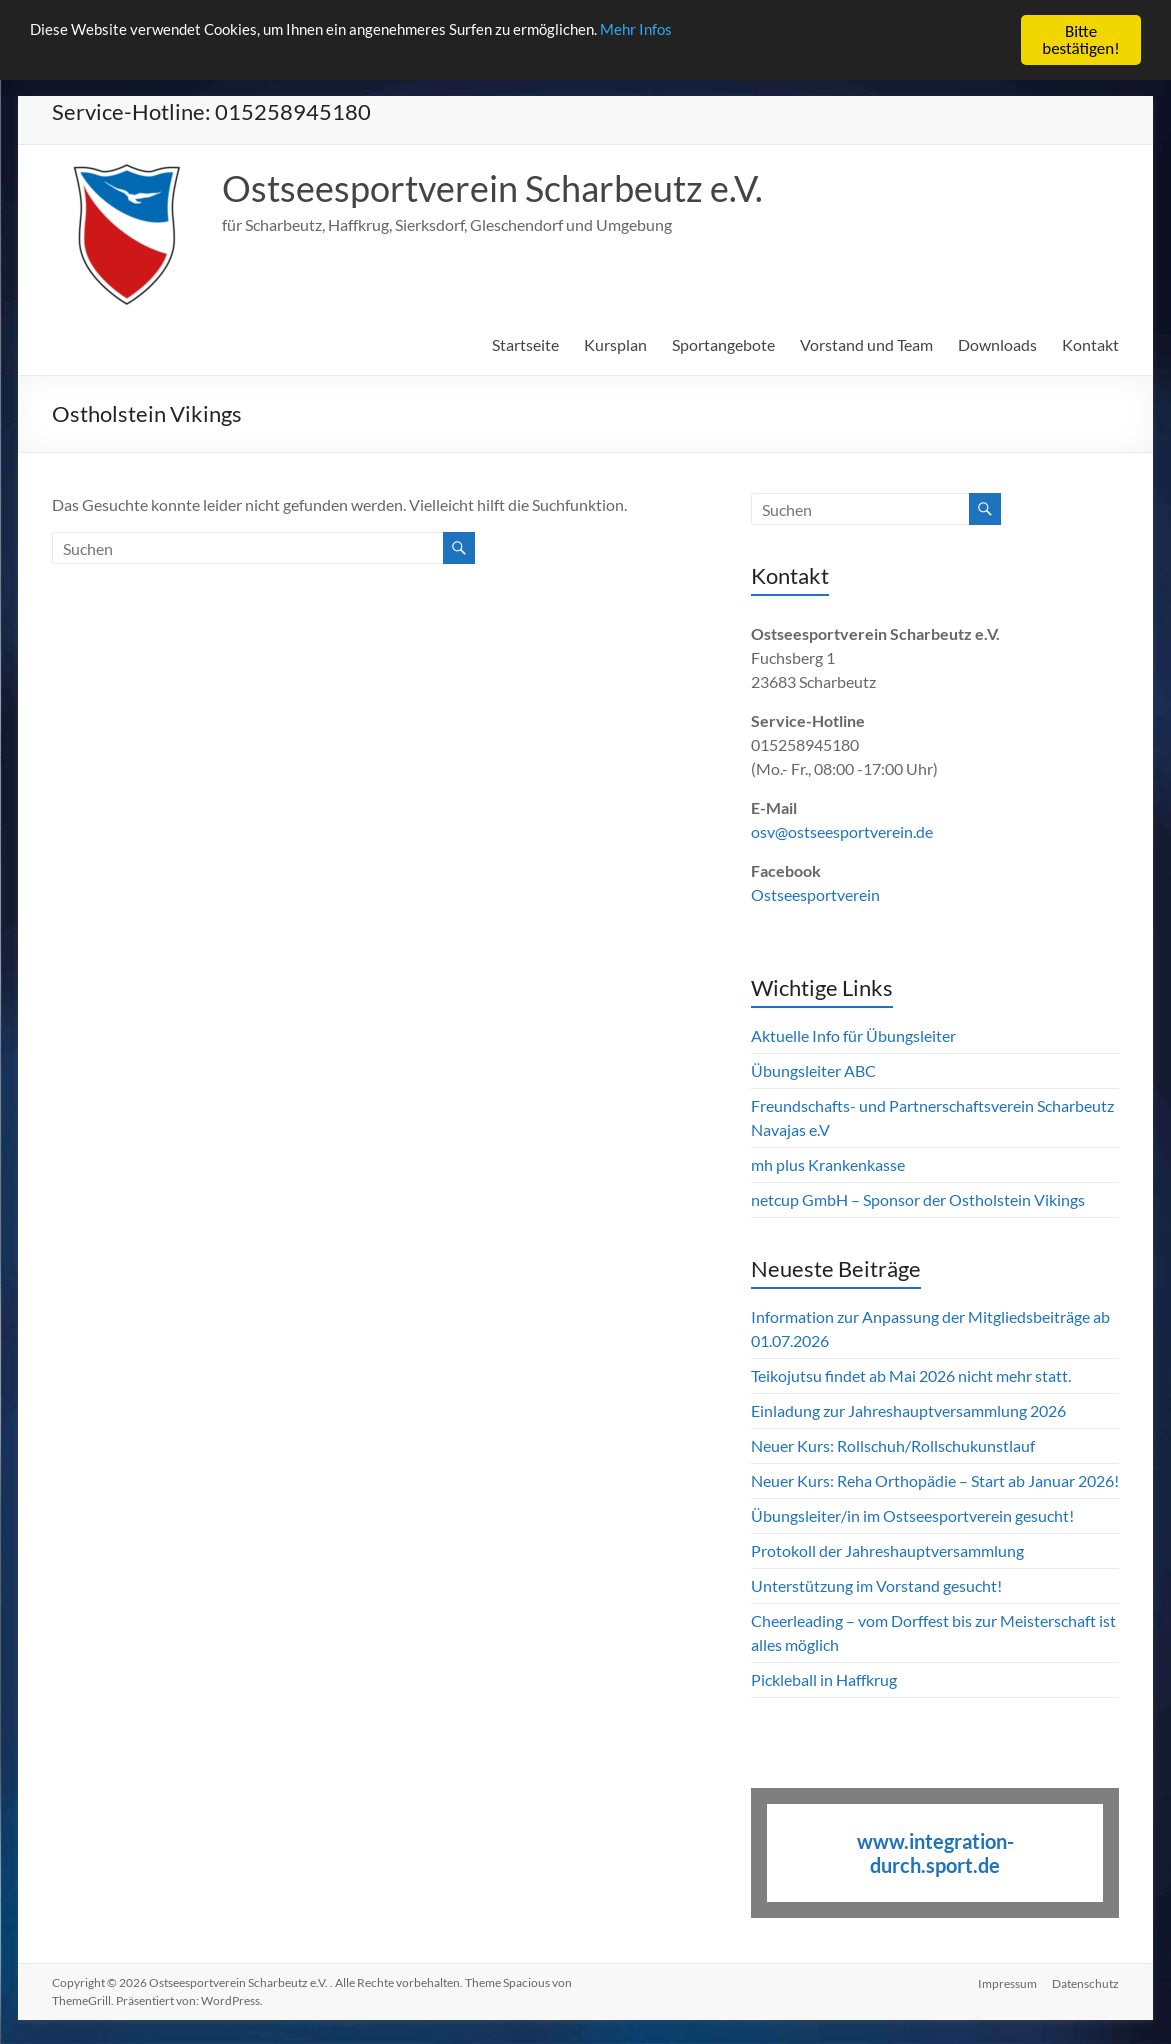 The width and height of the screenshot is (1171, 2044). I want to click on Mehr Infos, so click(707, 32).